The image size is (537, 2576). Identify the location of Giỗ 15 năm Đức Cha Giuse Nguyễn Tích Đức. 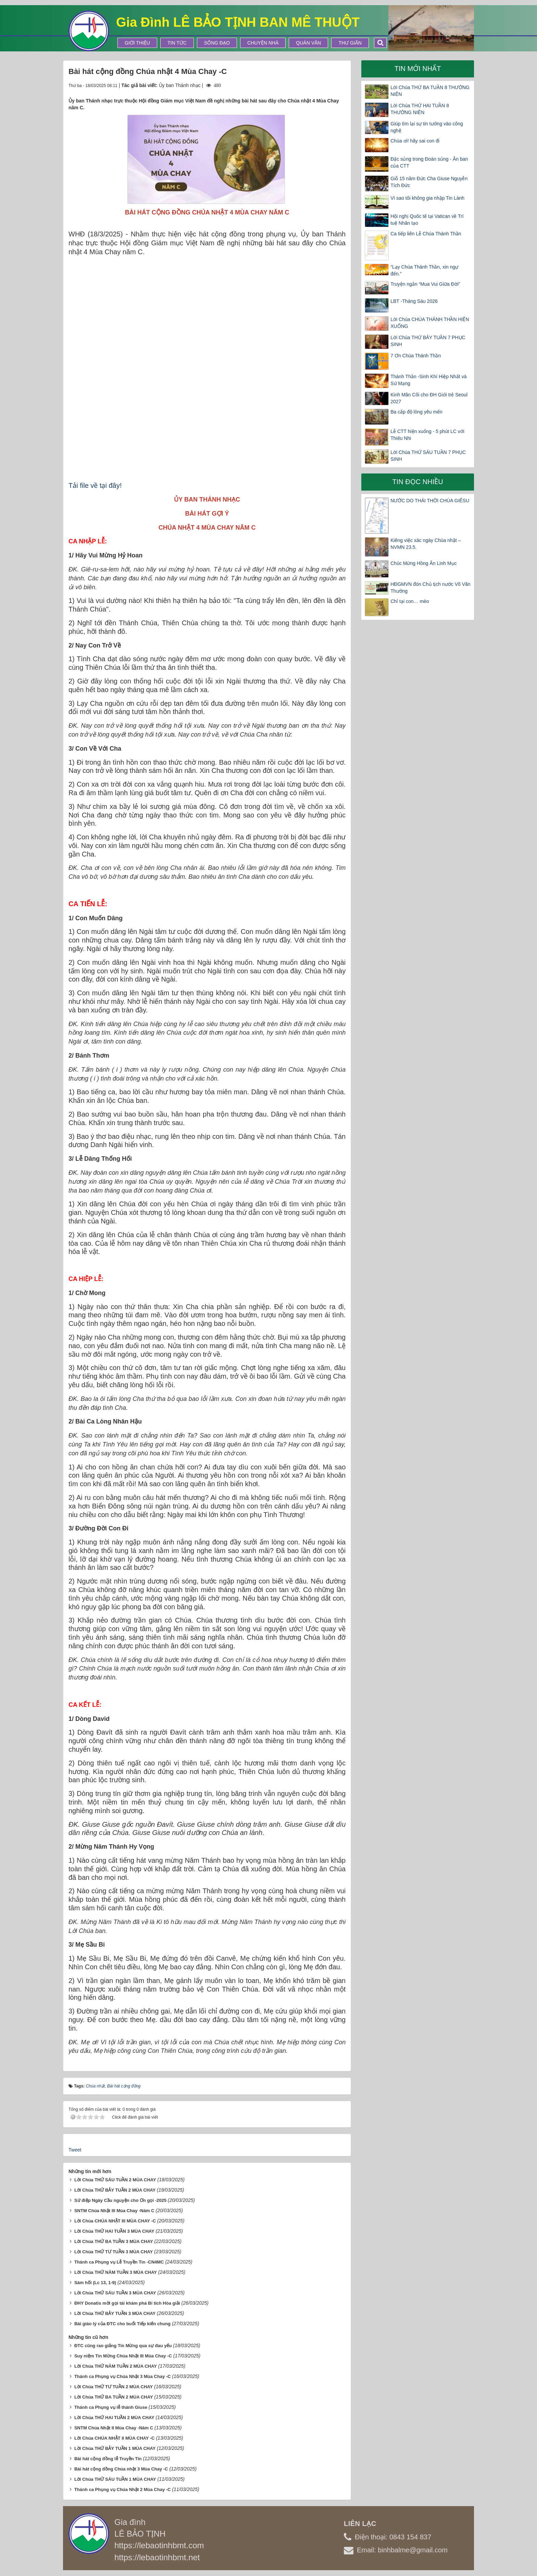
(428, 182).